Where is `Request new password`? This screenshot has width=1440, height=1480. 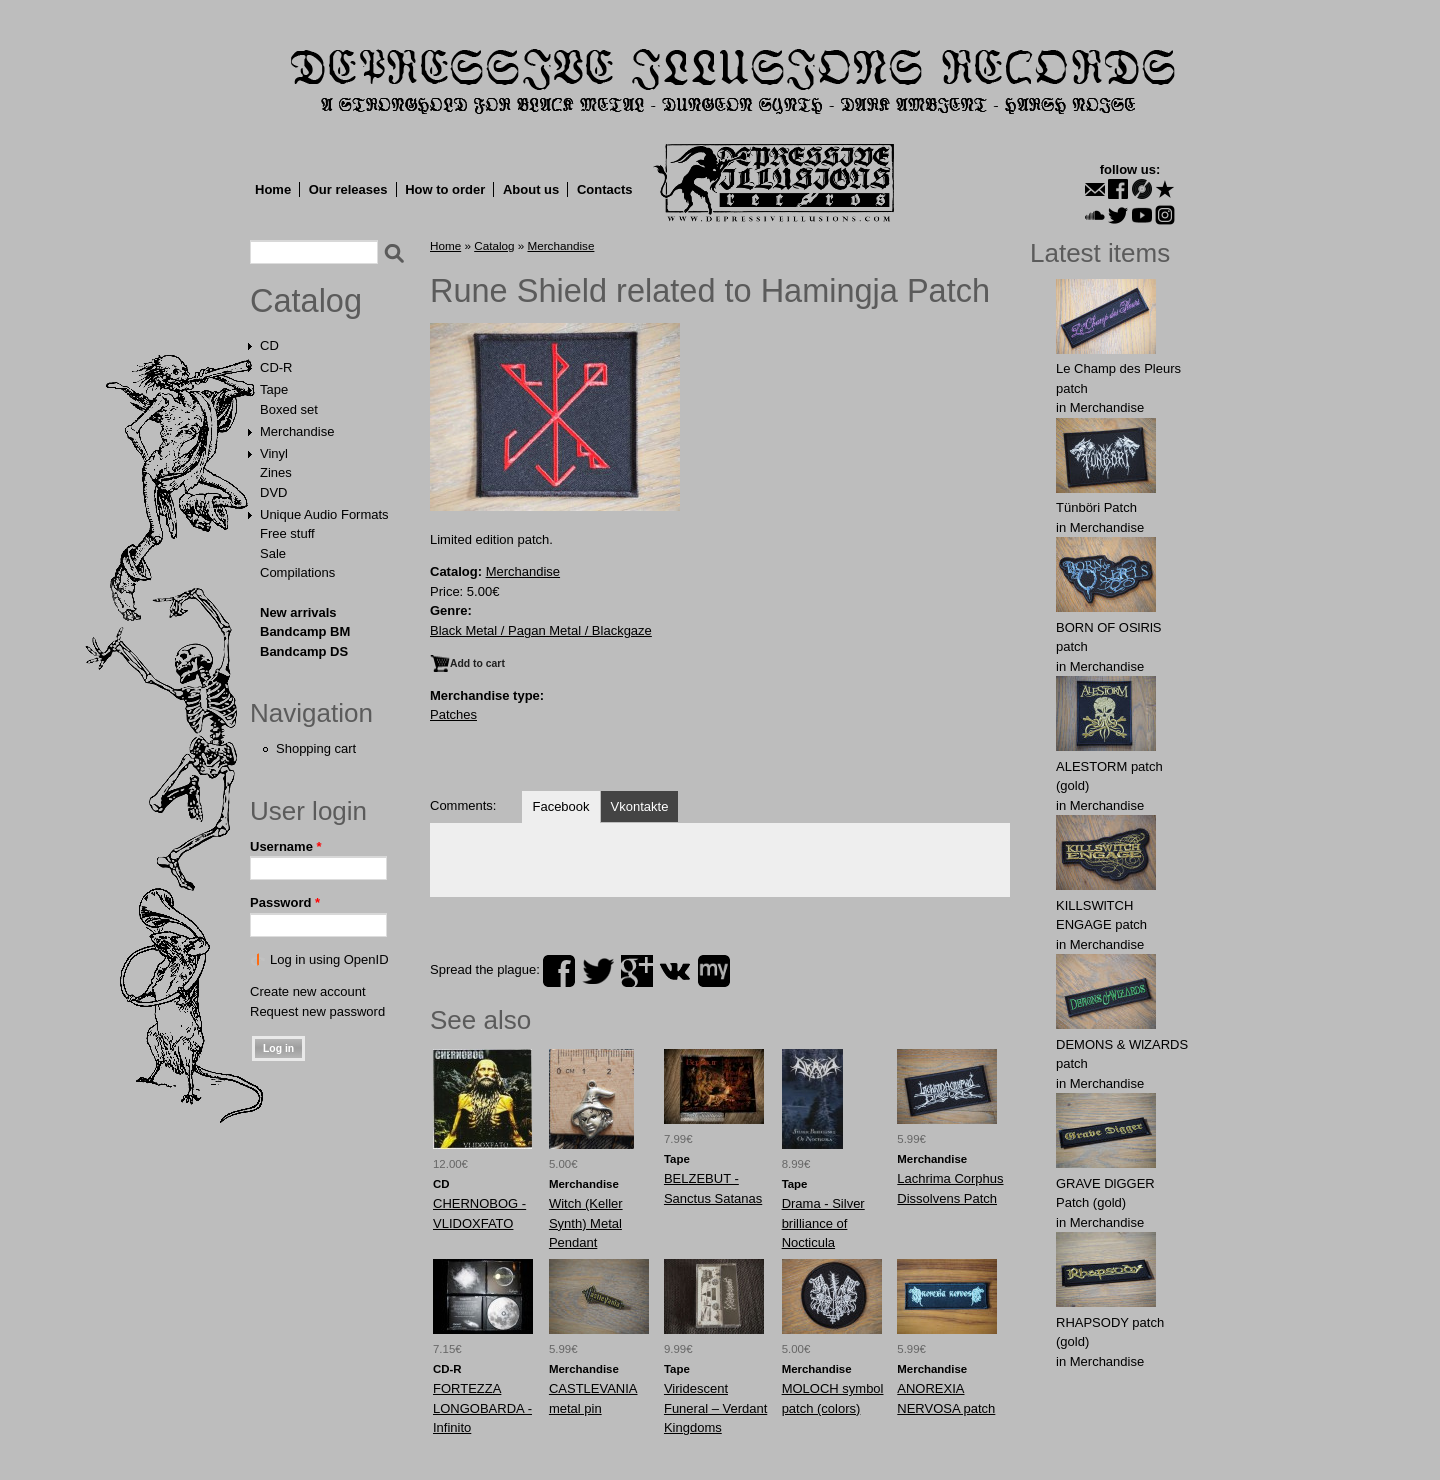 Request new password is located at coordinates (317, 1011).